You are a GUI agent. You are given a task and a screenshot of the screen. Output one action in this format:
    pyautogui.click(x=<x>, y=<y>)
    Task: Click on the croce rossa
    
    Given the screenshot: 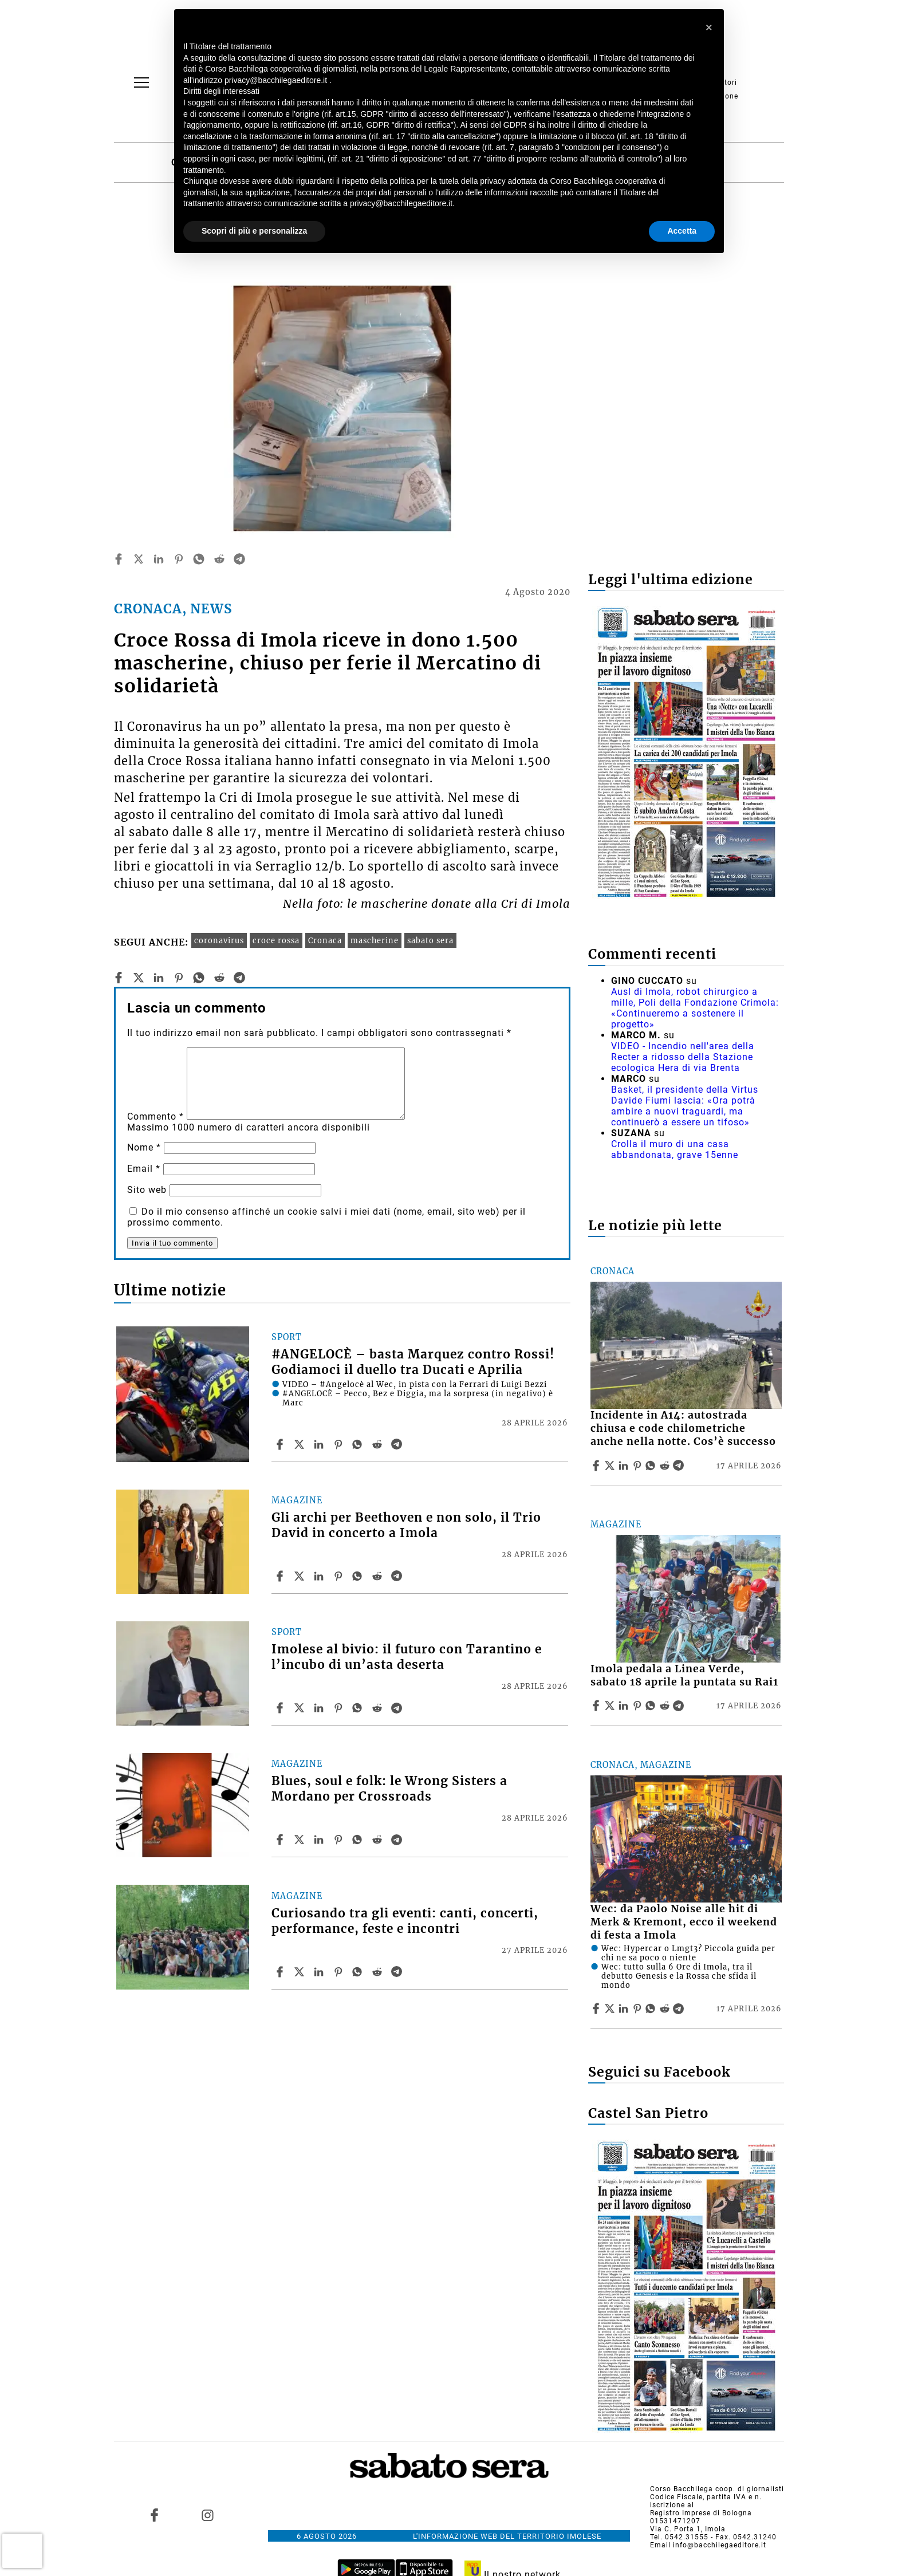 What is the action you would take?
    pyautogui.click(x=276, y=940)
    